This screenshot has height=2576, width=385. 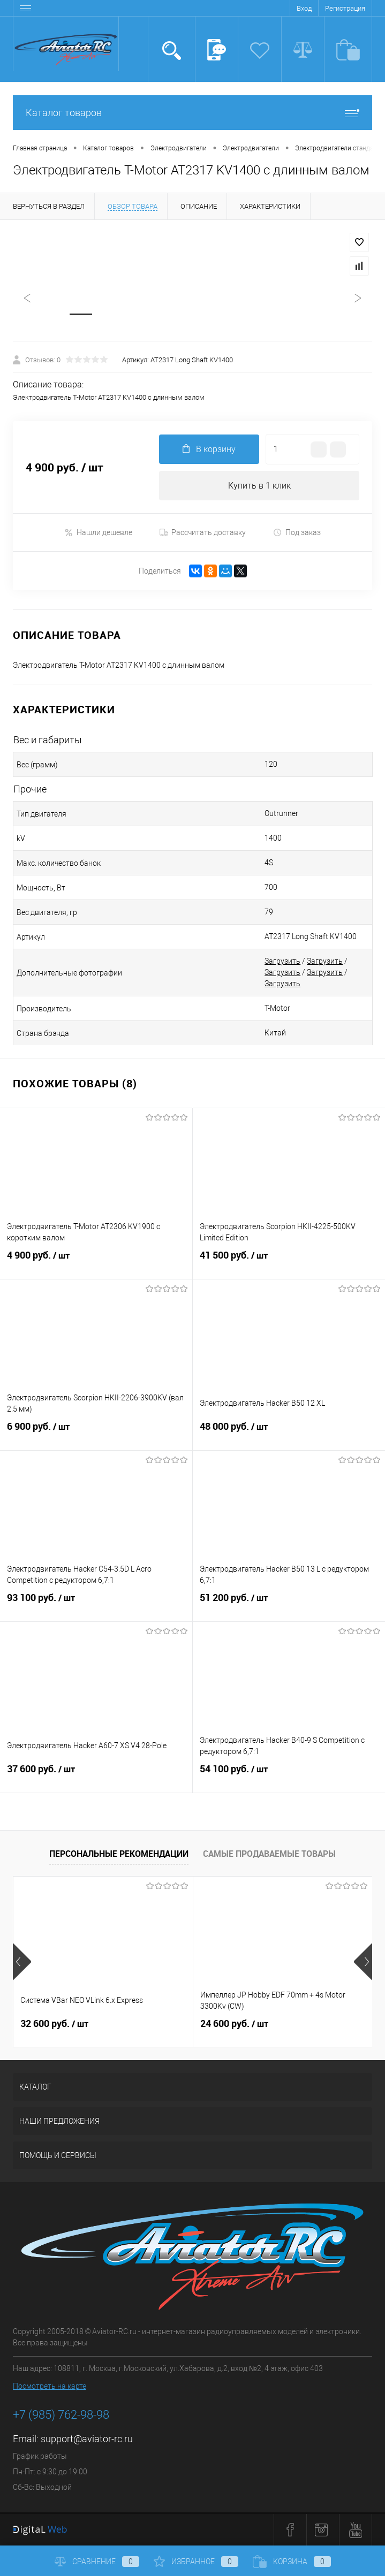 What do you see at coordinates (192, 112) in the screenshot?
I see `Каталог товаров` at bounding box center [192, 112].